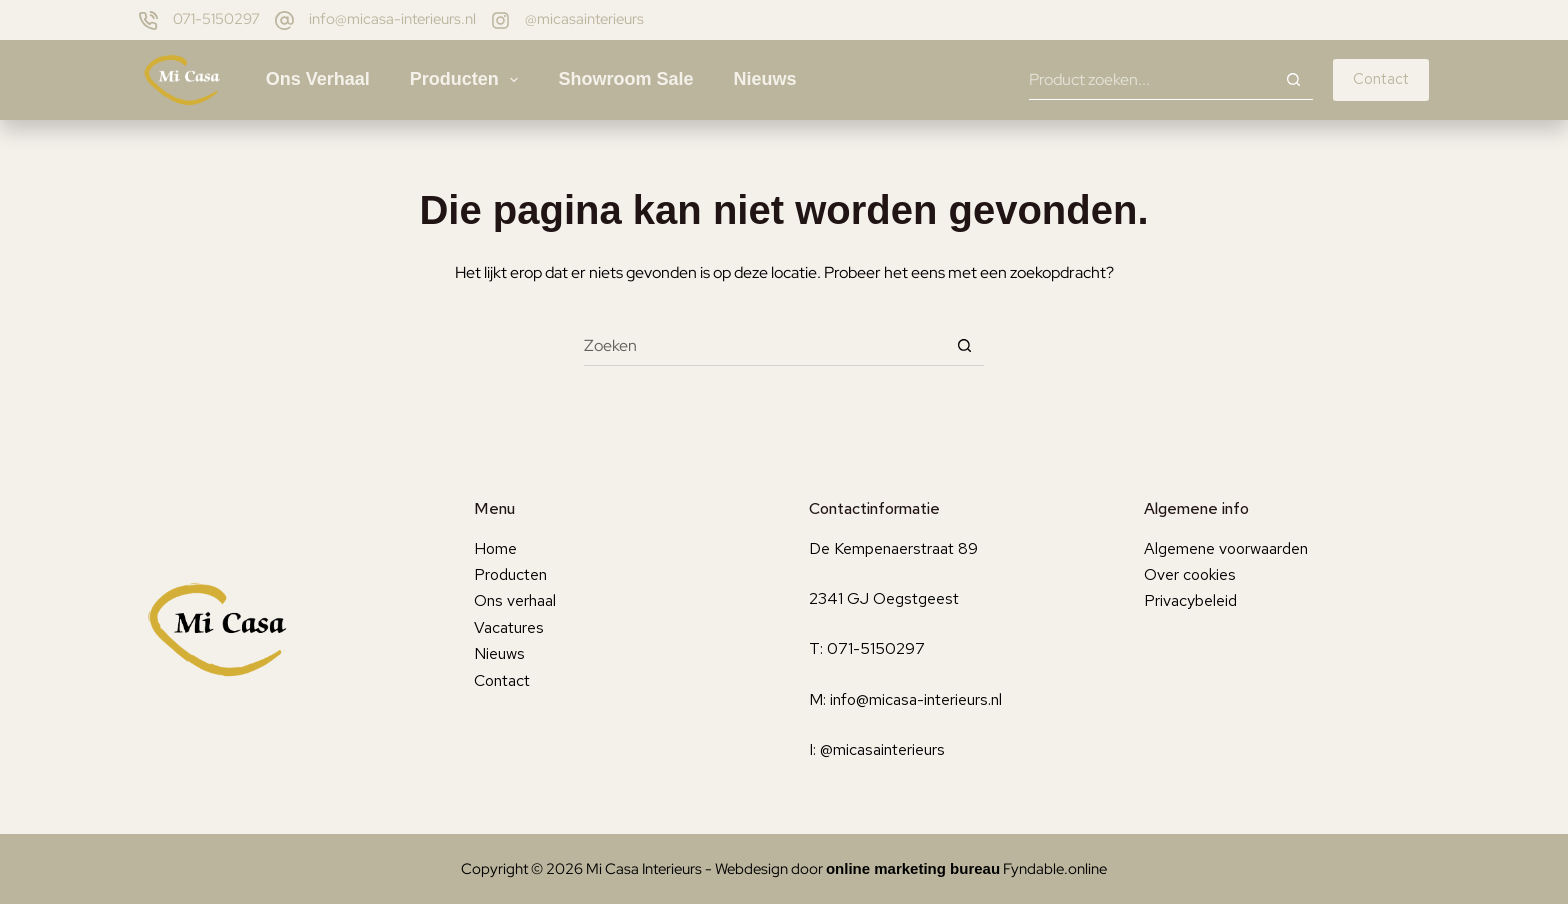 Image resolution: width=1568 pixels, height=904 pixels. I want to click on Showroom sale, so click(625, 79).